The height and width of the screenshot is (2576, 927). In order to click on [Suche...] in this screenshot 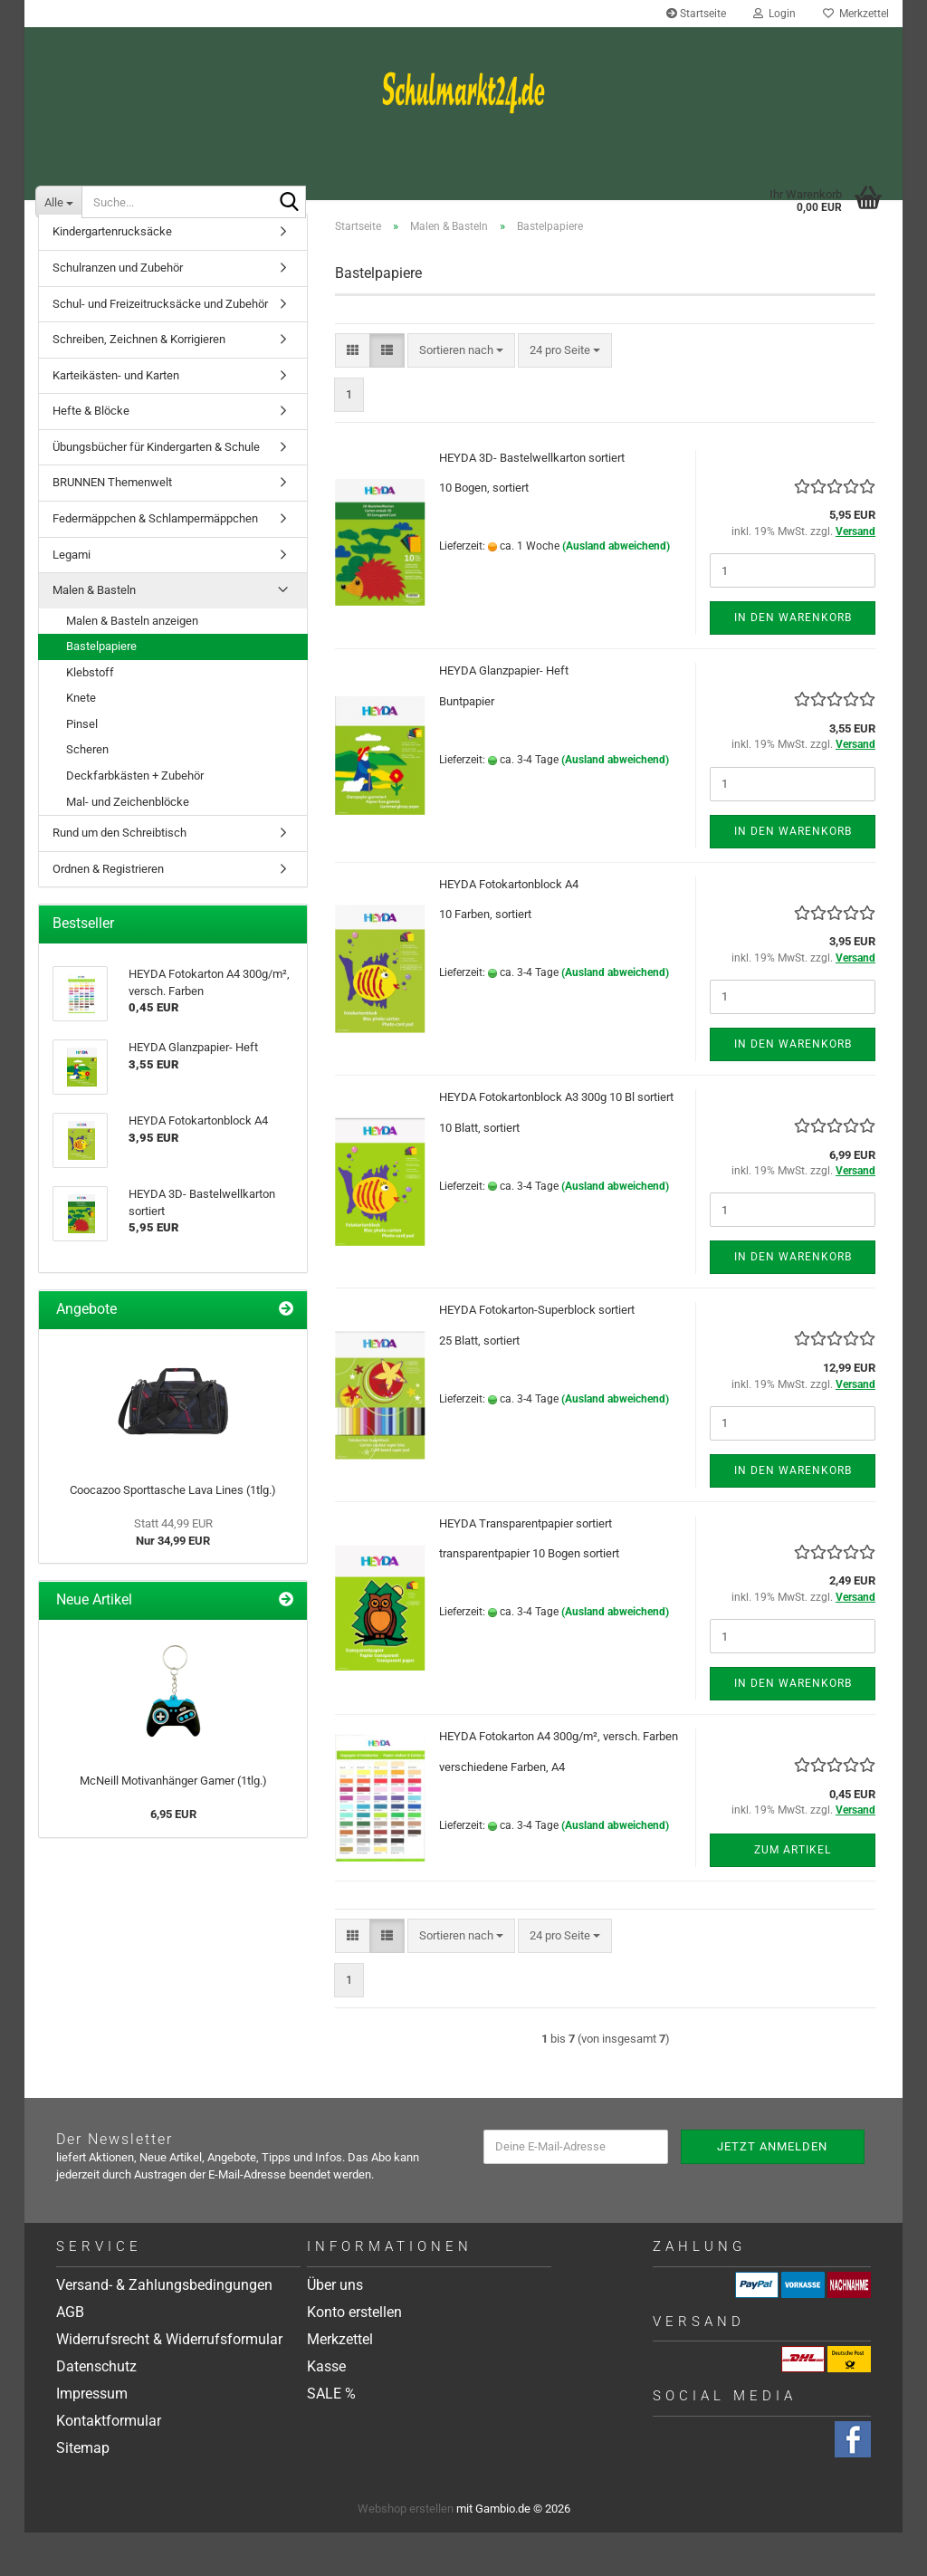, I will do `click(58, 202)`.